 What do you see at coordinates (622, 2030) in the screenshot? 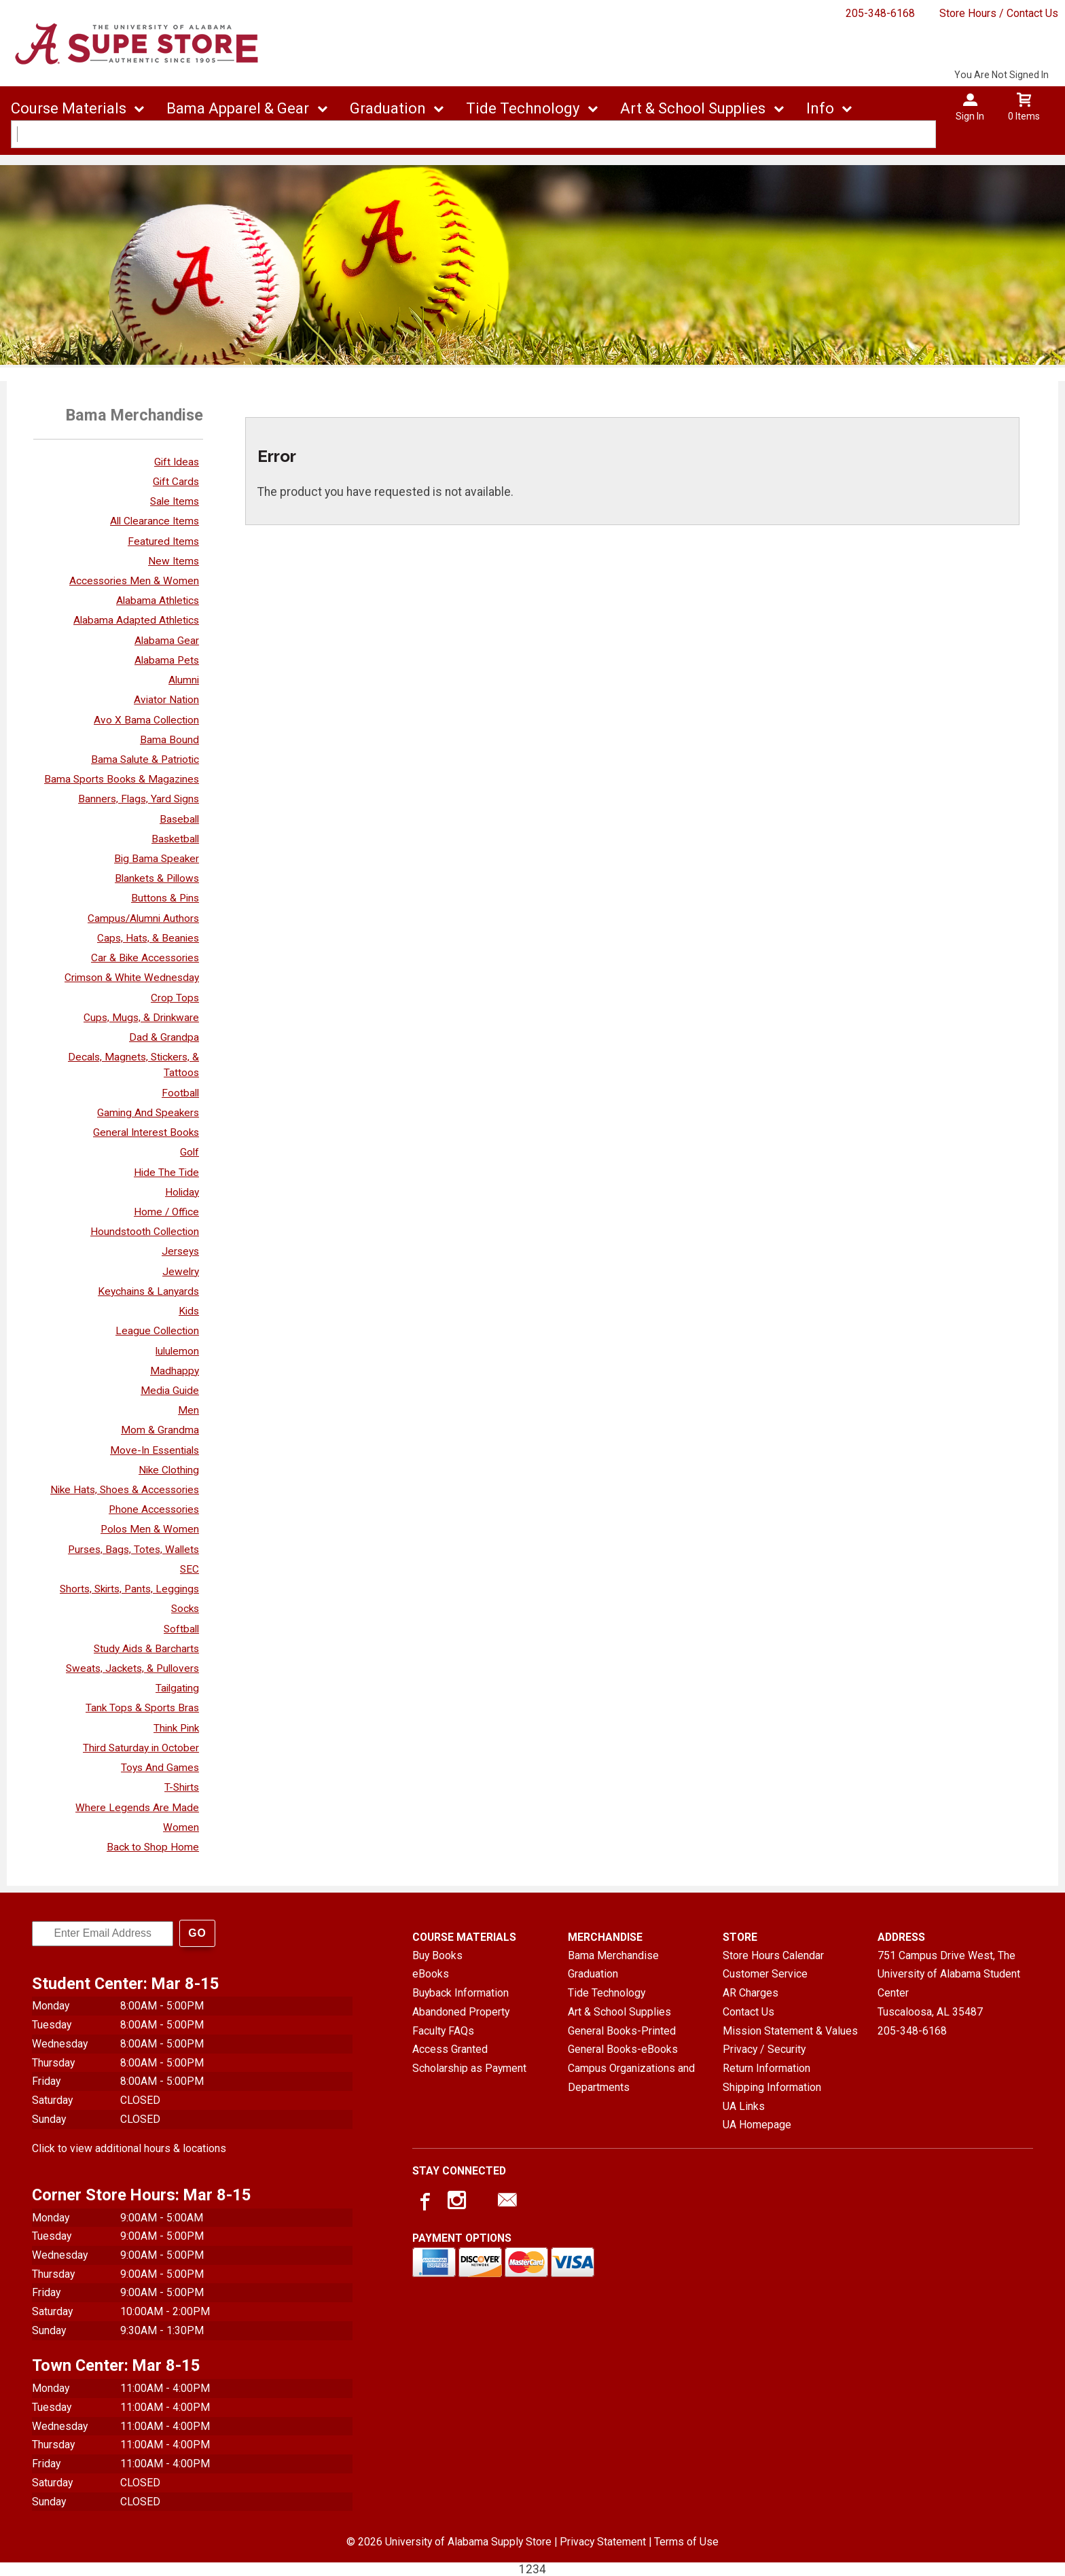
I see `General Books-Printed` at bounding box center [622, 2030].